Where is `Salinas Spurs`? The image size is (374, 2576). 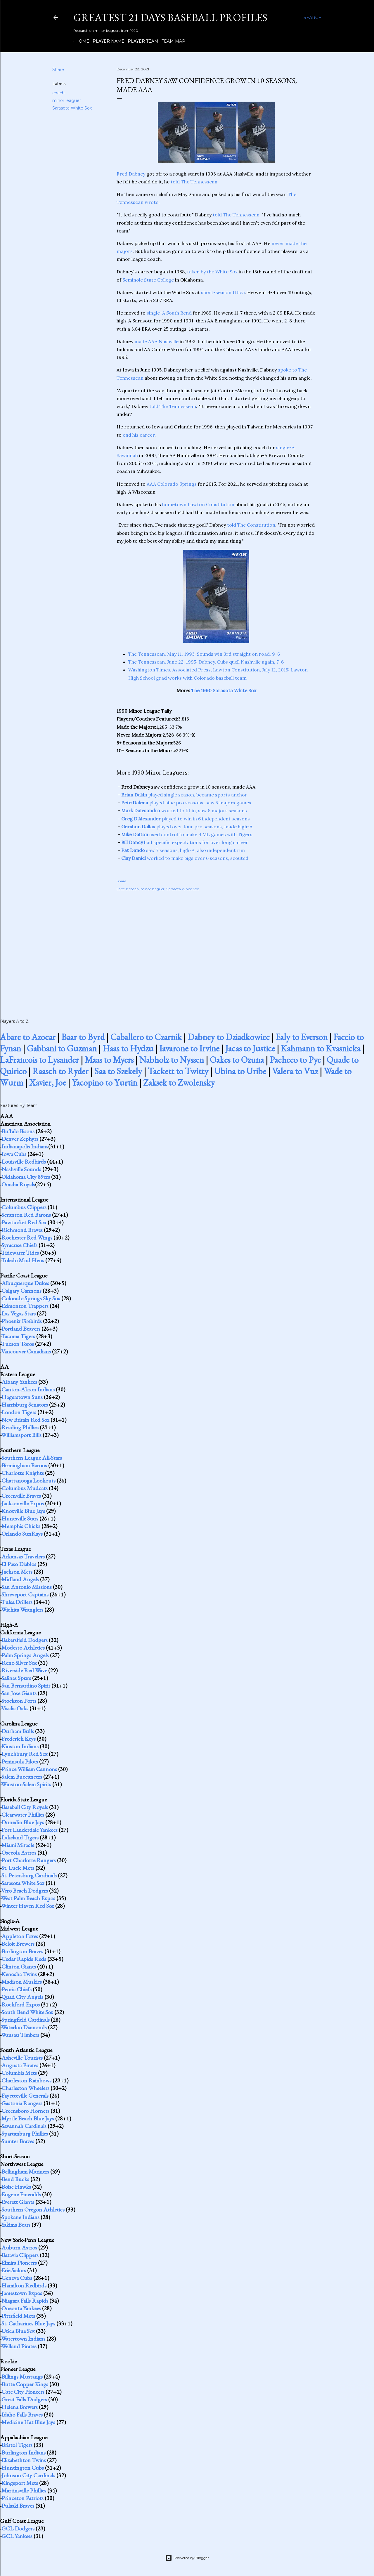 Salinas Spurs is located at coordinates (16, 1678).